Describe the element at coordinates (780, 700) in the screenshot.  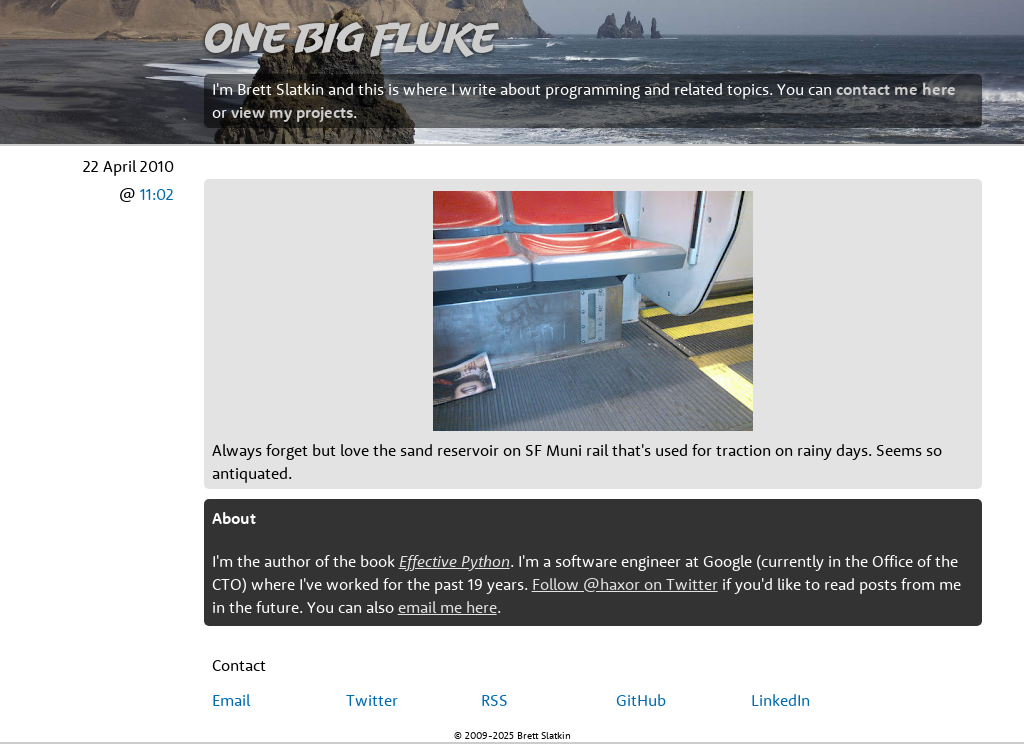
I see `LinkedIn` at that location.